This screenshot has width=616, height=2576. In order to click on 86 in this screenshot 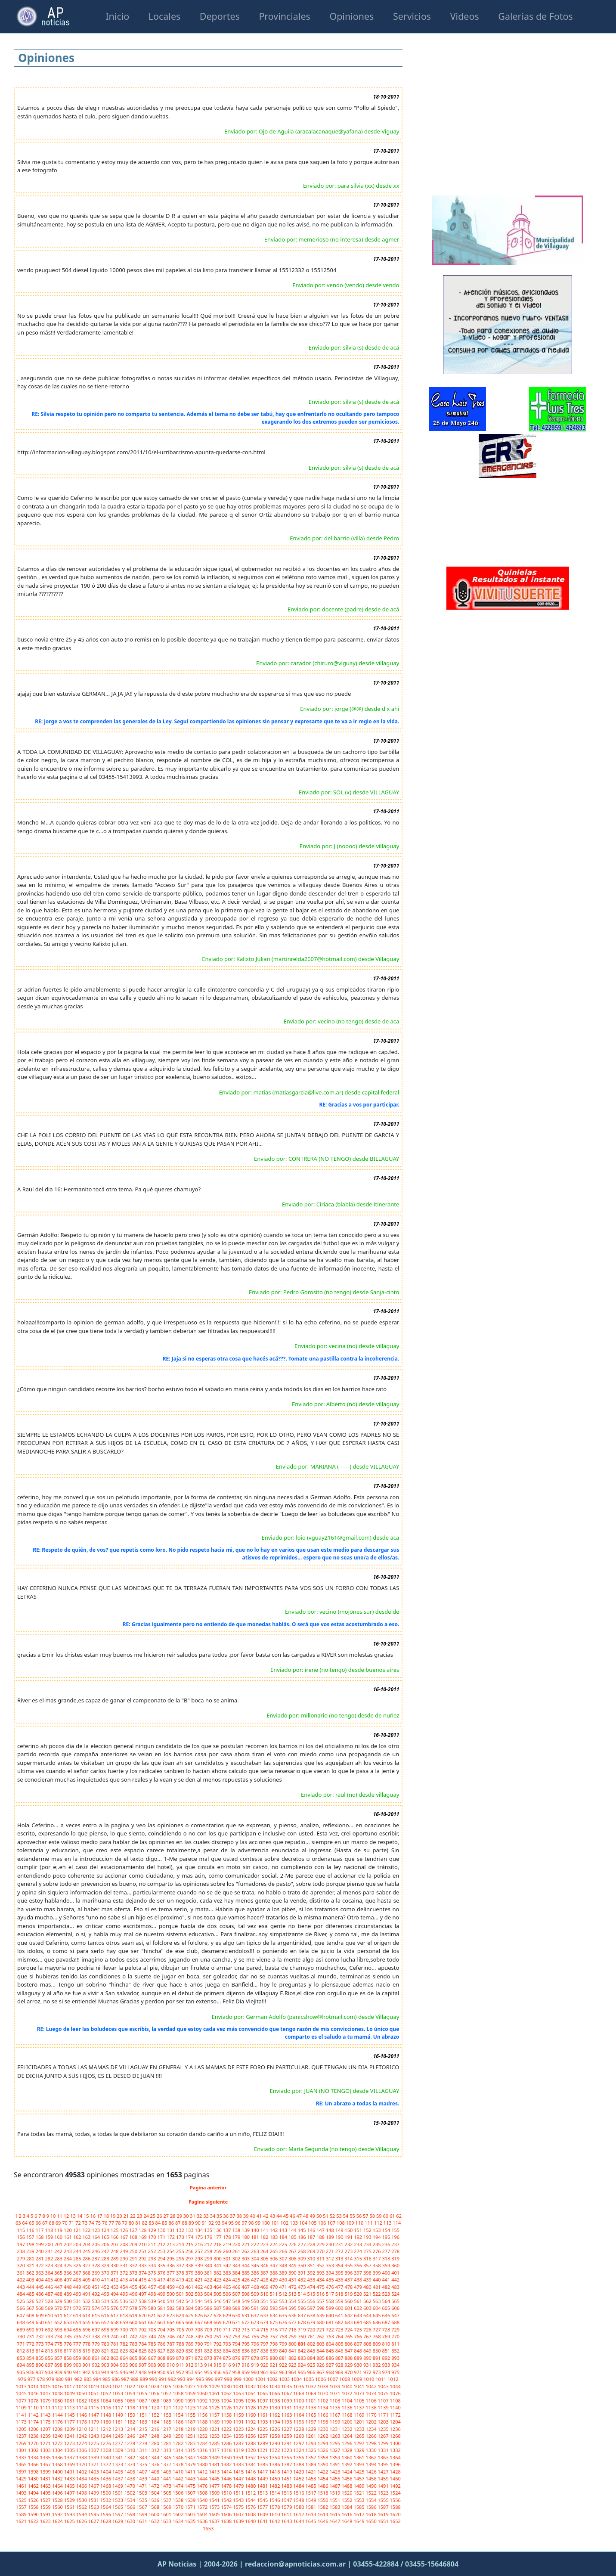, I will do `click(172, 2223)`.